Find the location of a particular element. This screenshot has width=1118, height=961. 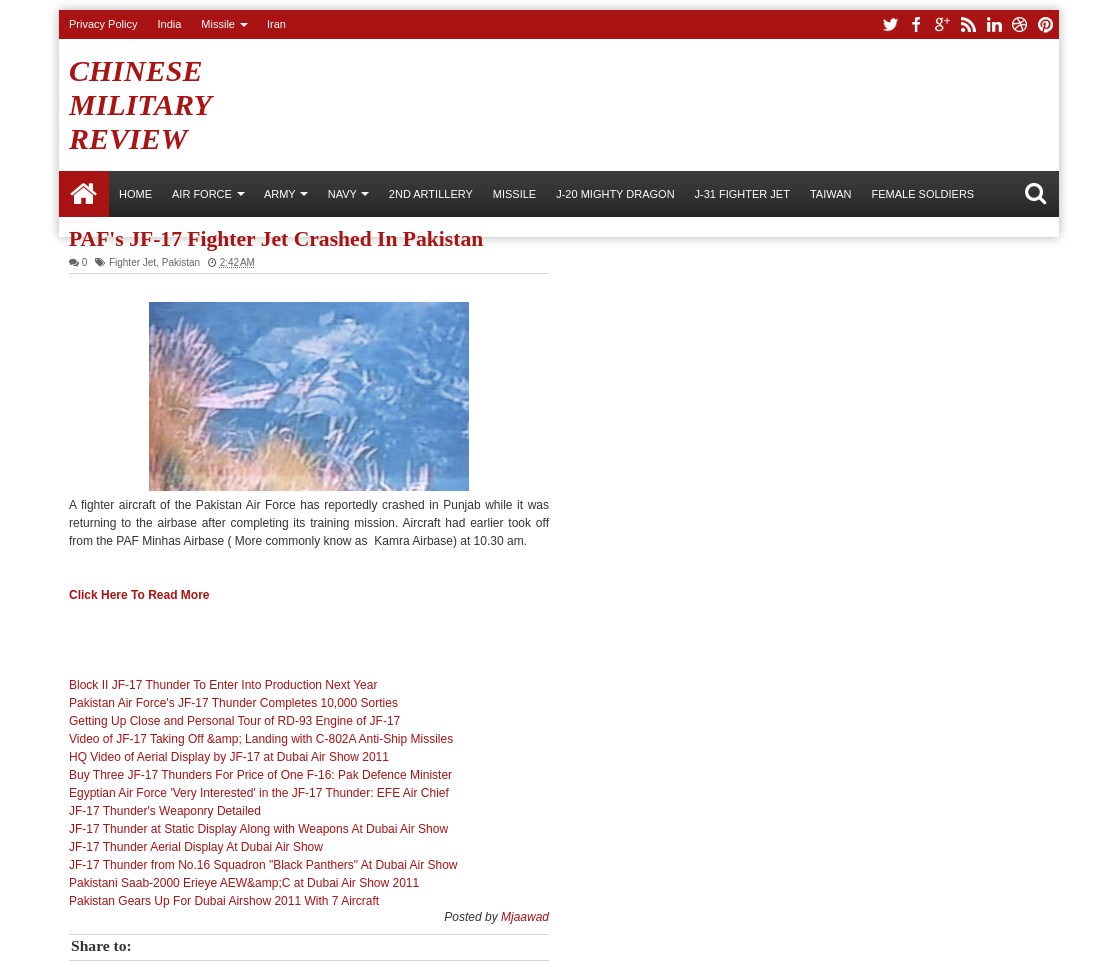

Pakistan is located at coordinates (181, 262).